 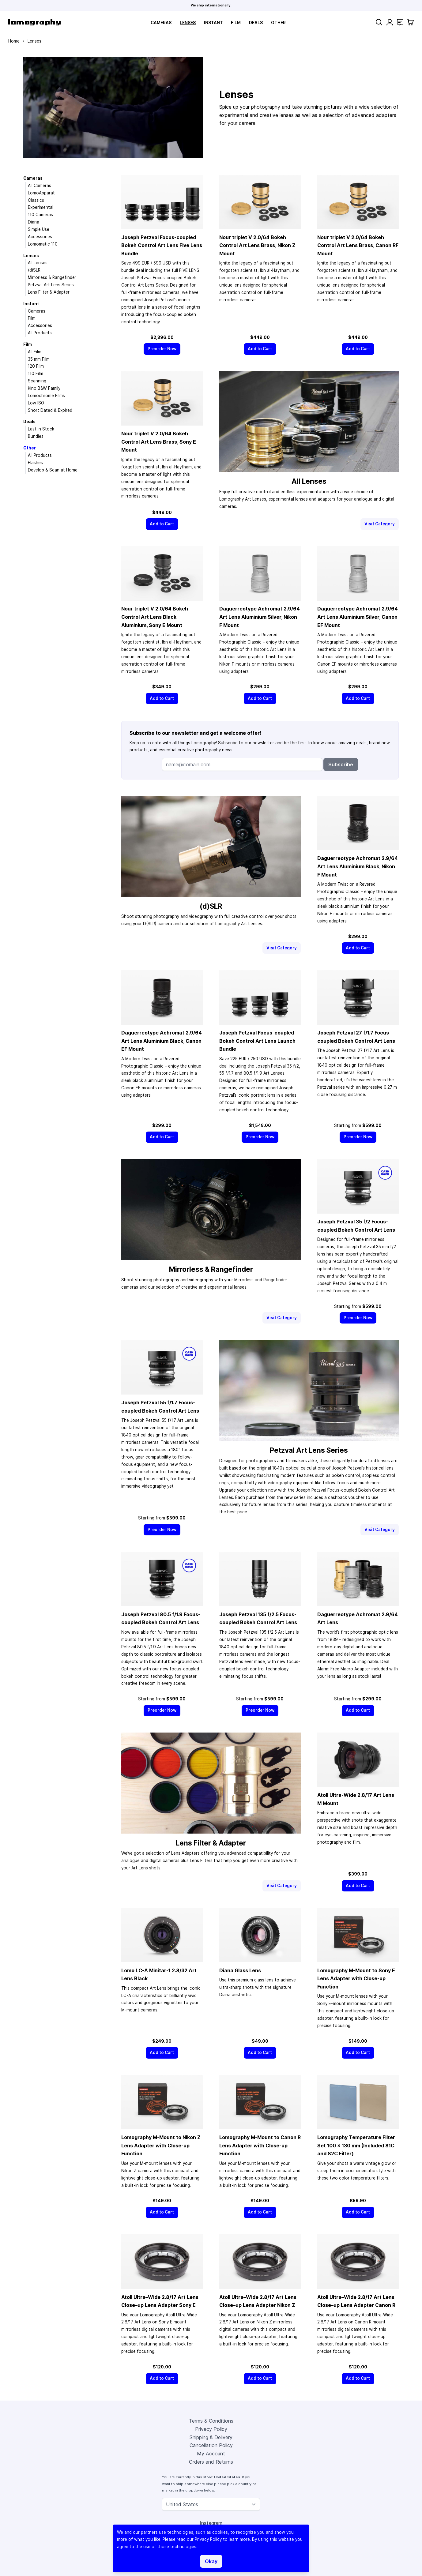 I want to click on Nour triplet V 2.0/64 Bokeh Control Art Lens Brass, Sony E Mount, so click(x=158, y=441).